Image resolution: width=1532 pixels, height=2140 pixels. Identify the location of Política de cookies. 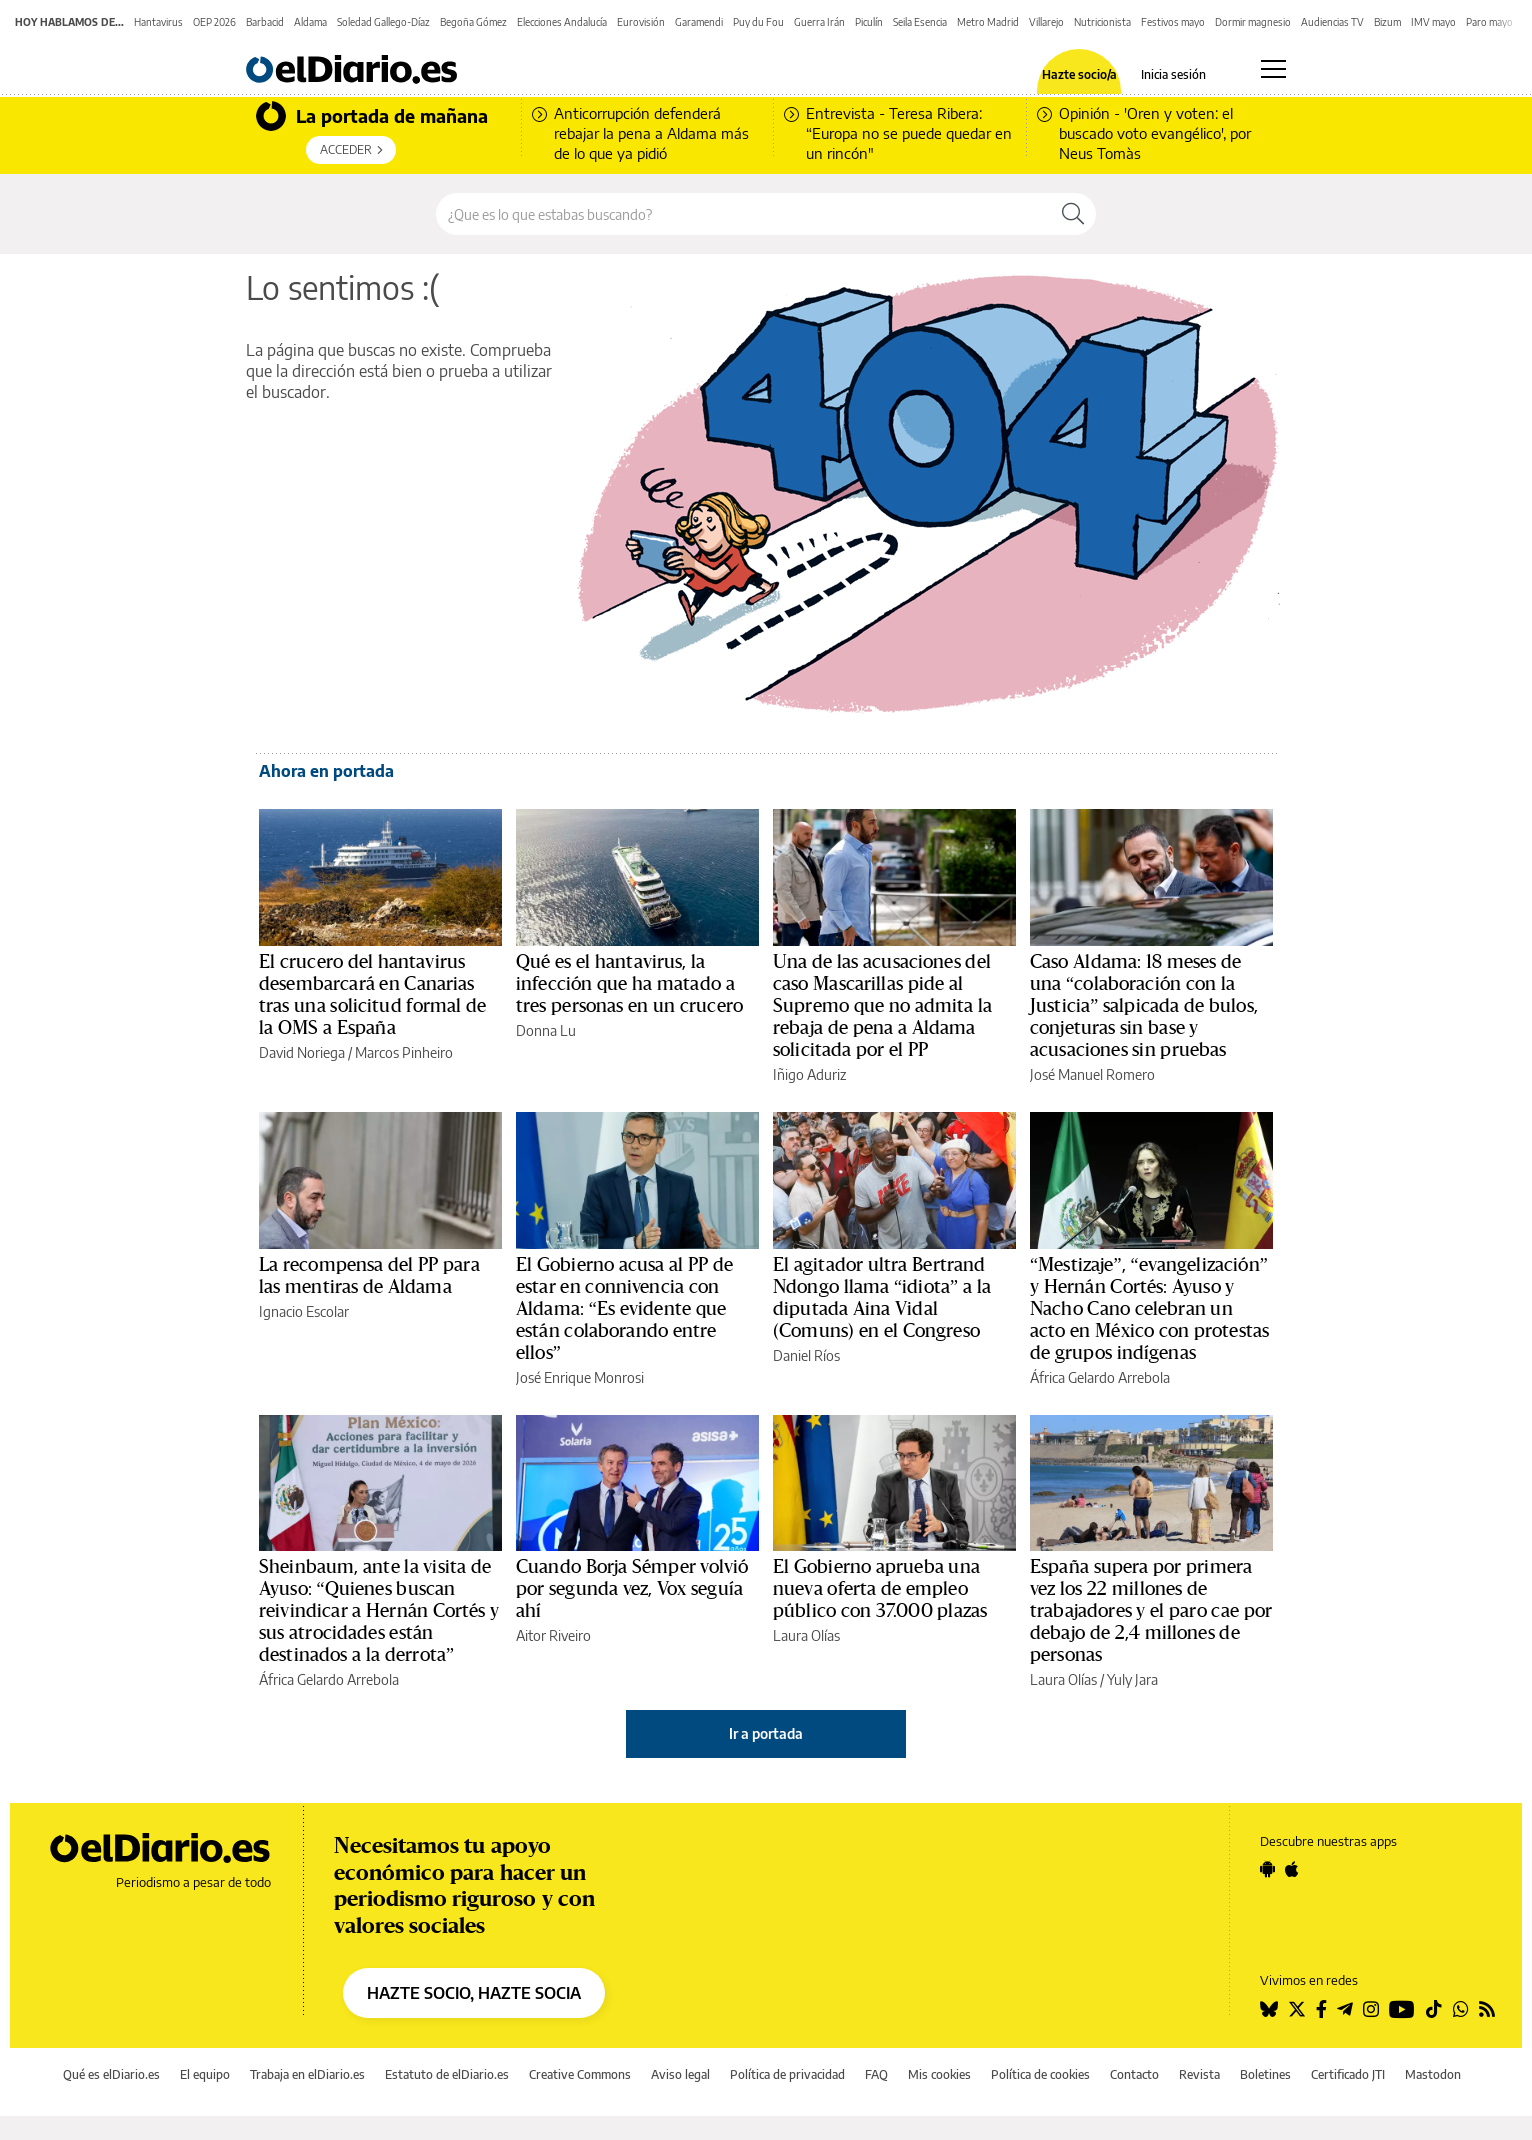
(1040, 2074).